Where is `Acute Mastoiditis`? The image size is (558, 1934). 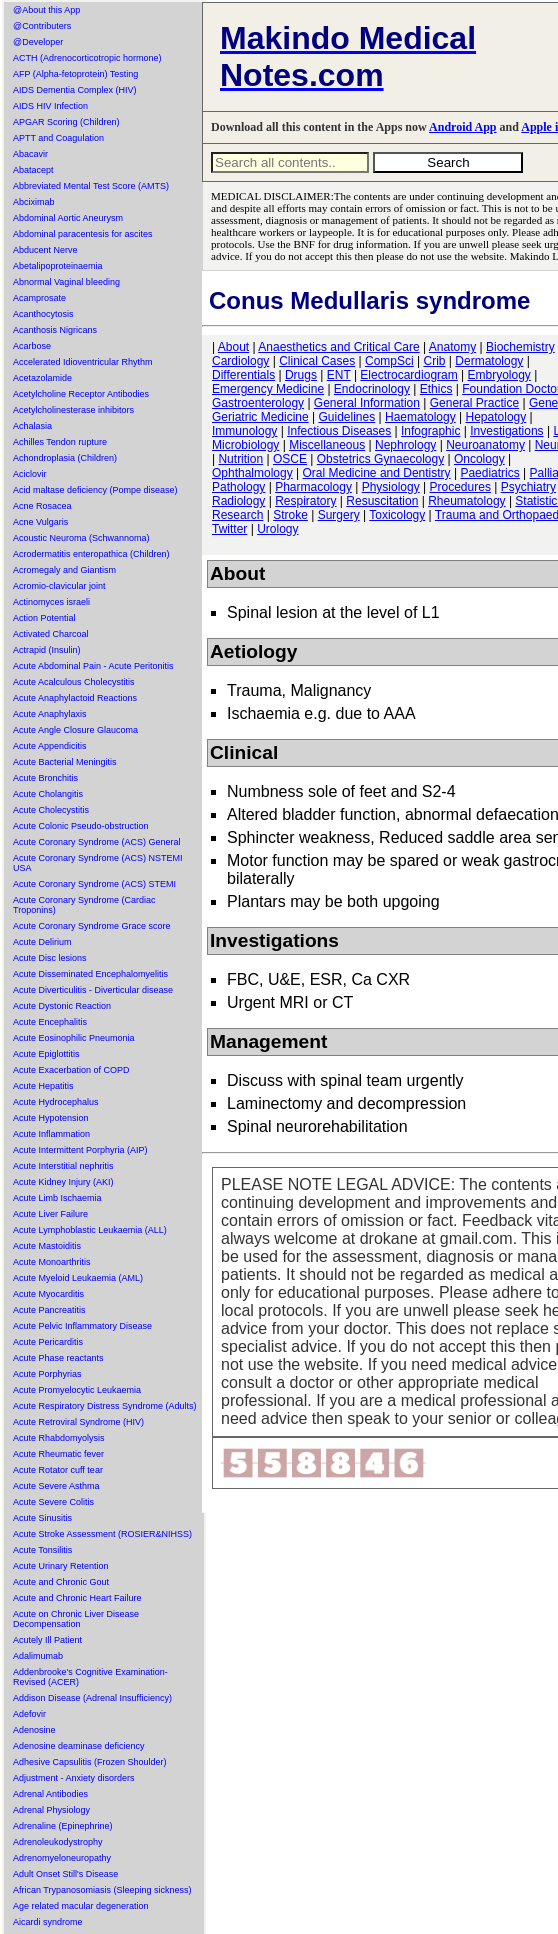
Acute Mastoiditis is located at coordinates (47, 1246).